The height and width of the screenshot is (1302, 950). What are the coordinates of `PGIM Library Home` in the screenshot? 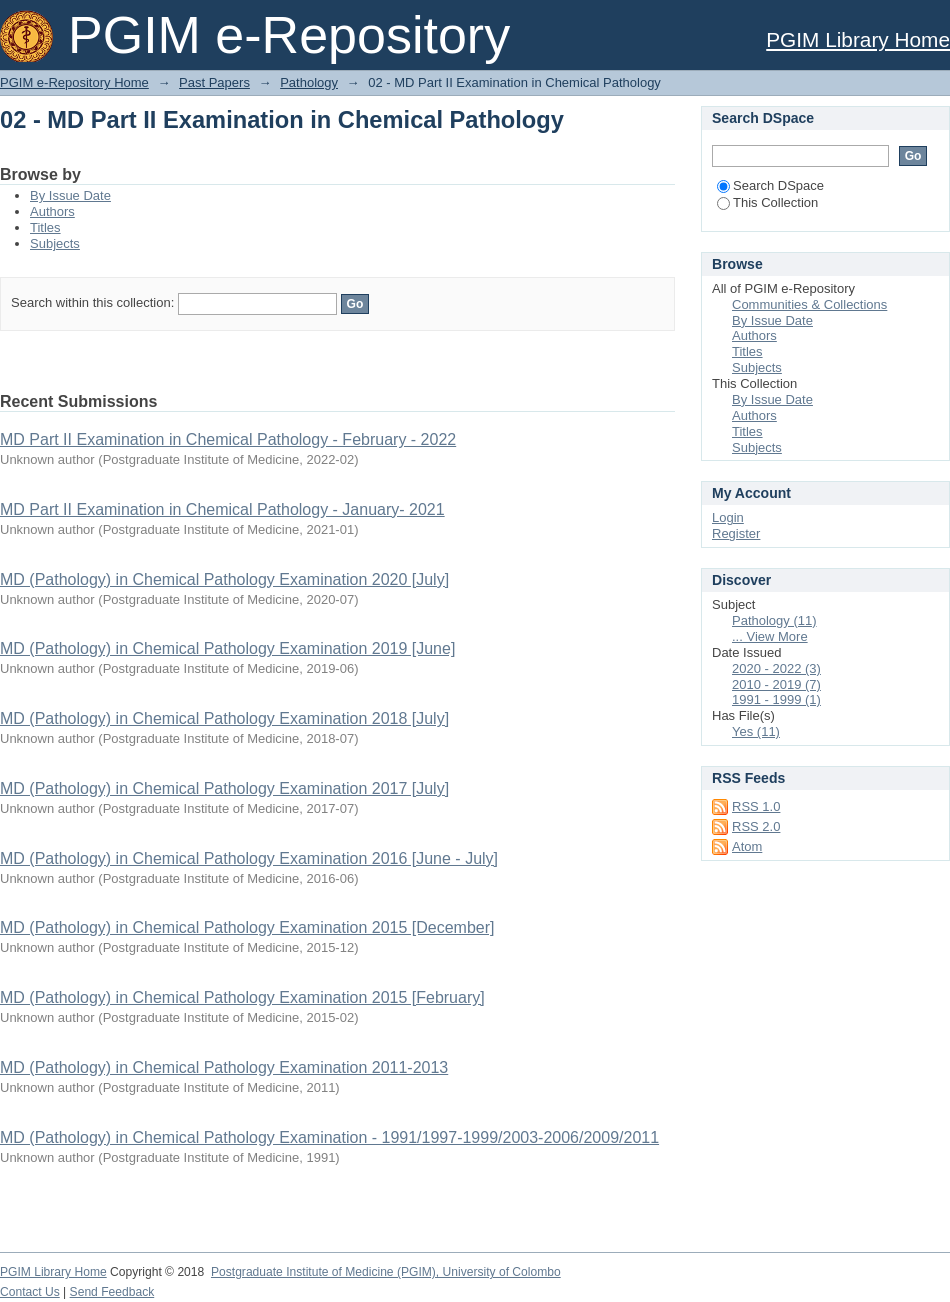 It's located at (858, 39).